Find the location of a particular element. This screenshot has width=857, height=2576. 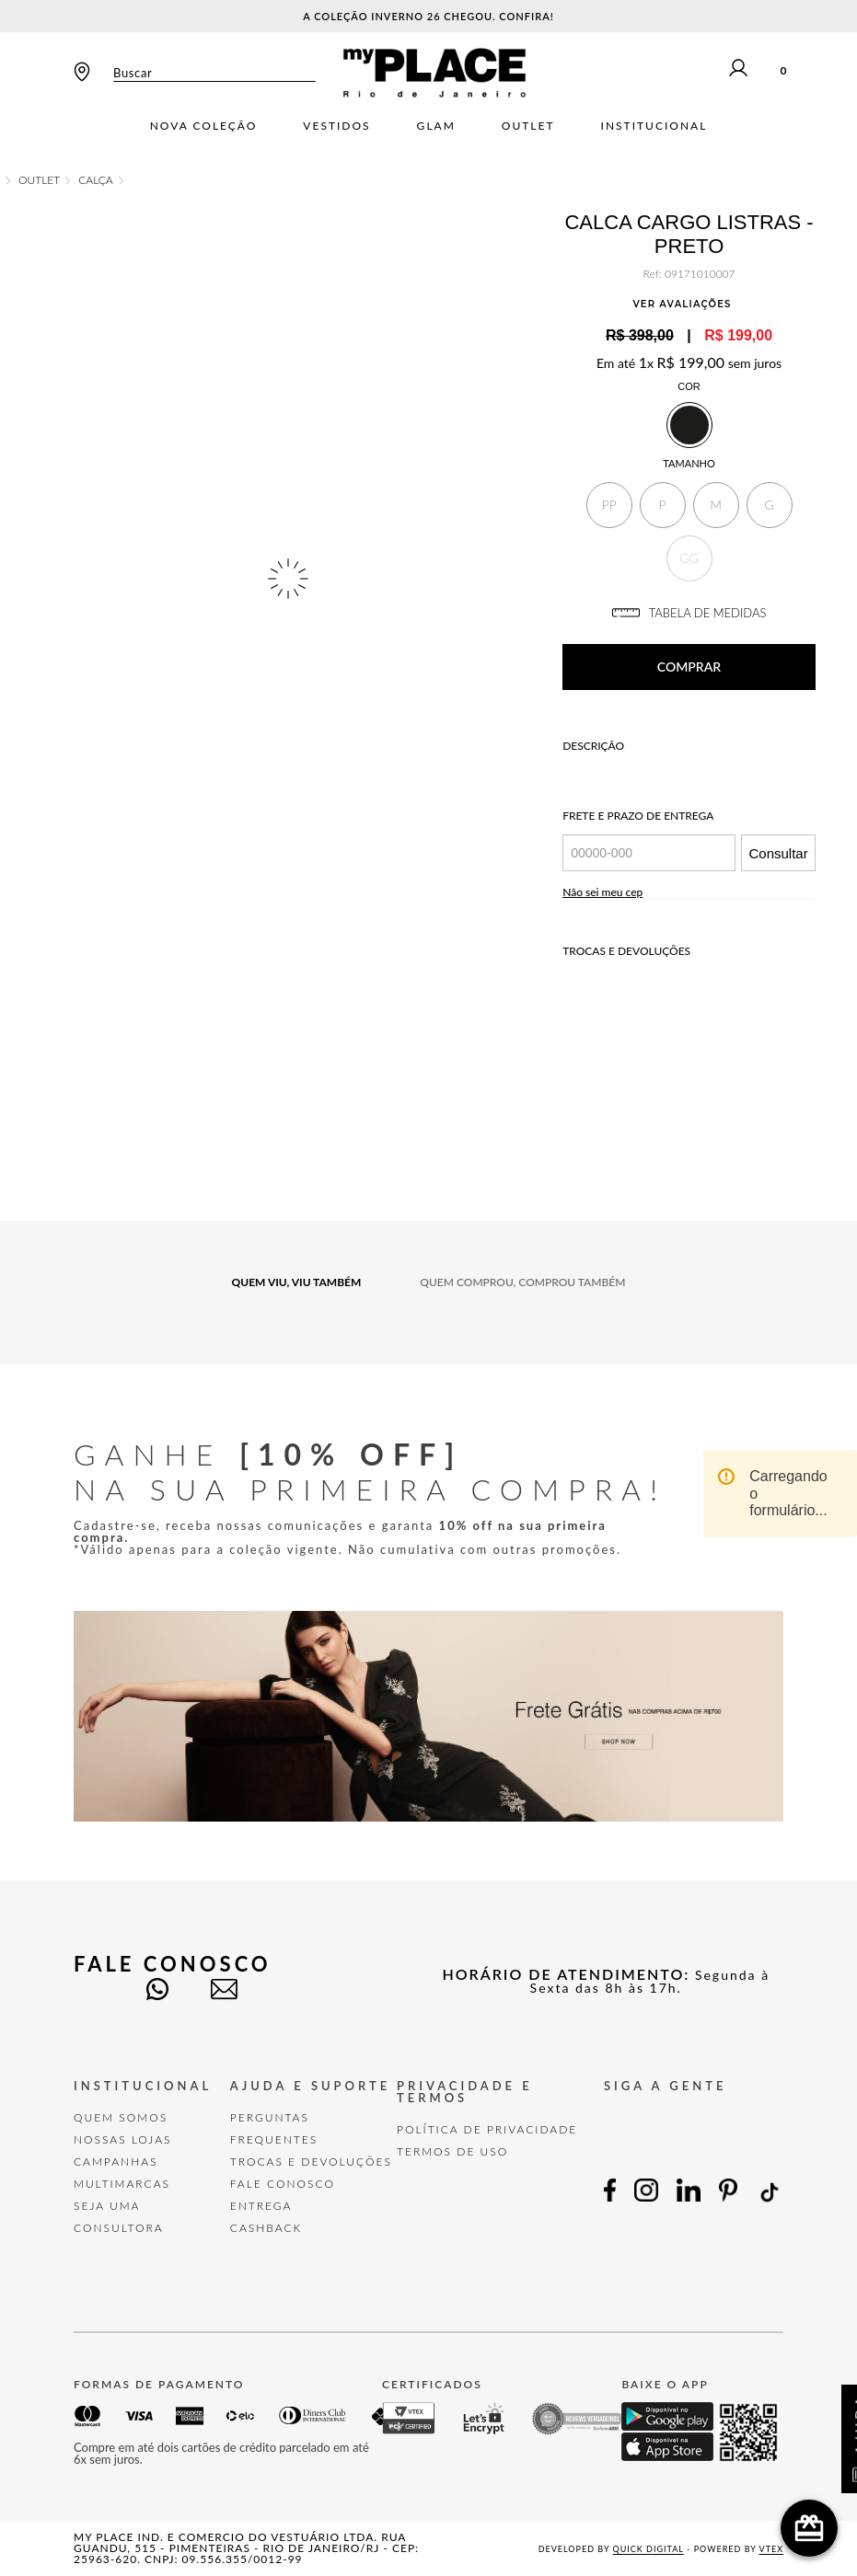

TERMOS DE USO is located at coordinates (452, 2151).